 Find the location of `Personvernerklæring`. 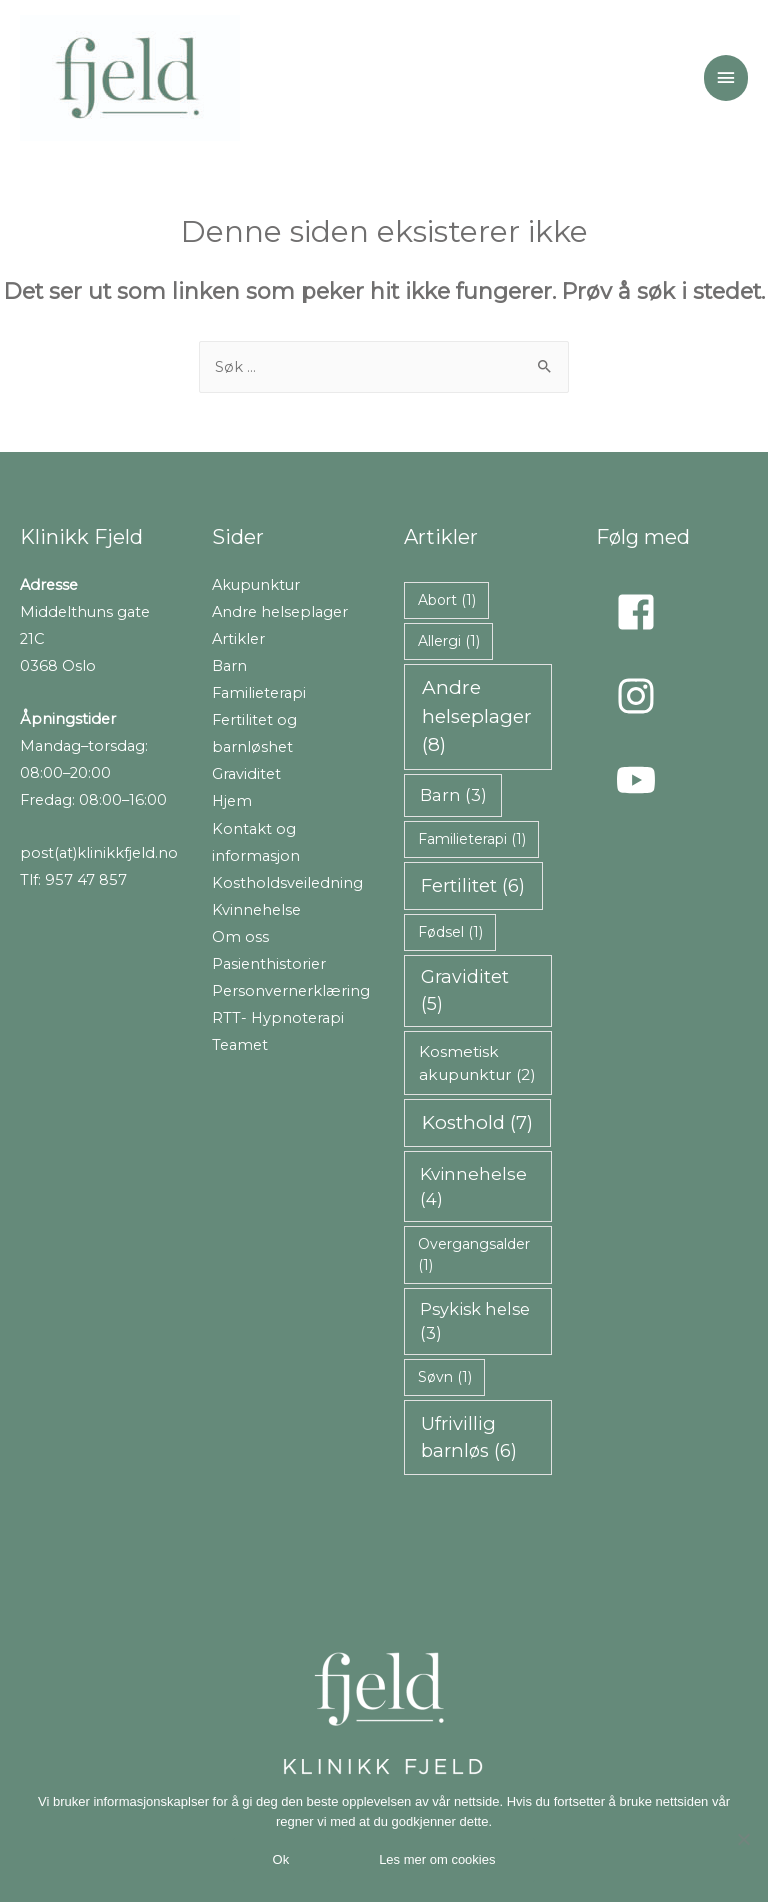

Personvernerklæring is located at coordinates (291, 991).